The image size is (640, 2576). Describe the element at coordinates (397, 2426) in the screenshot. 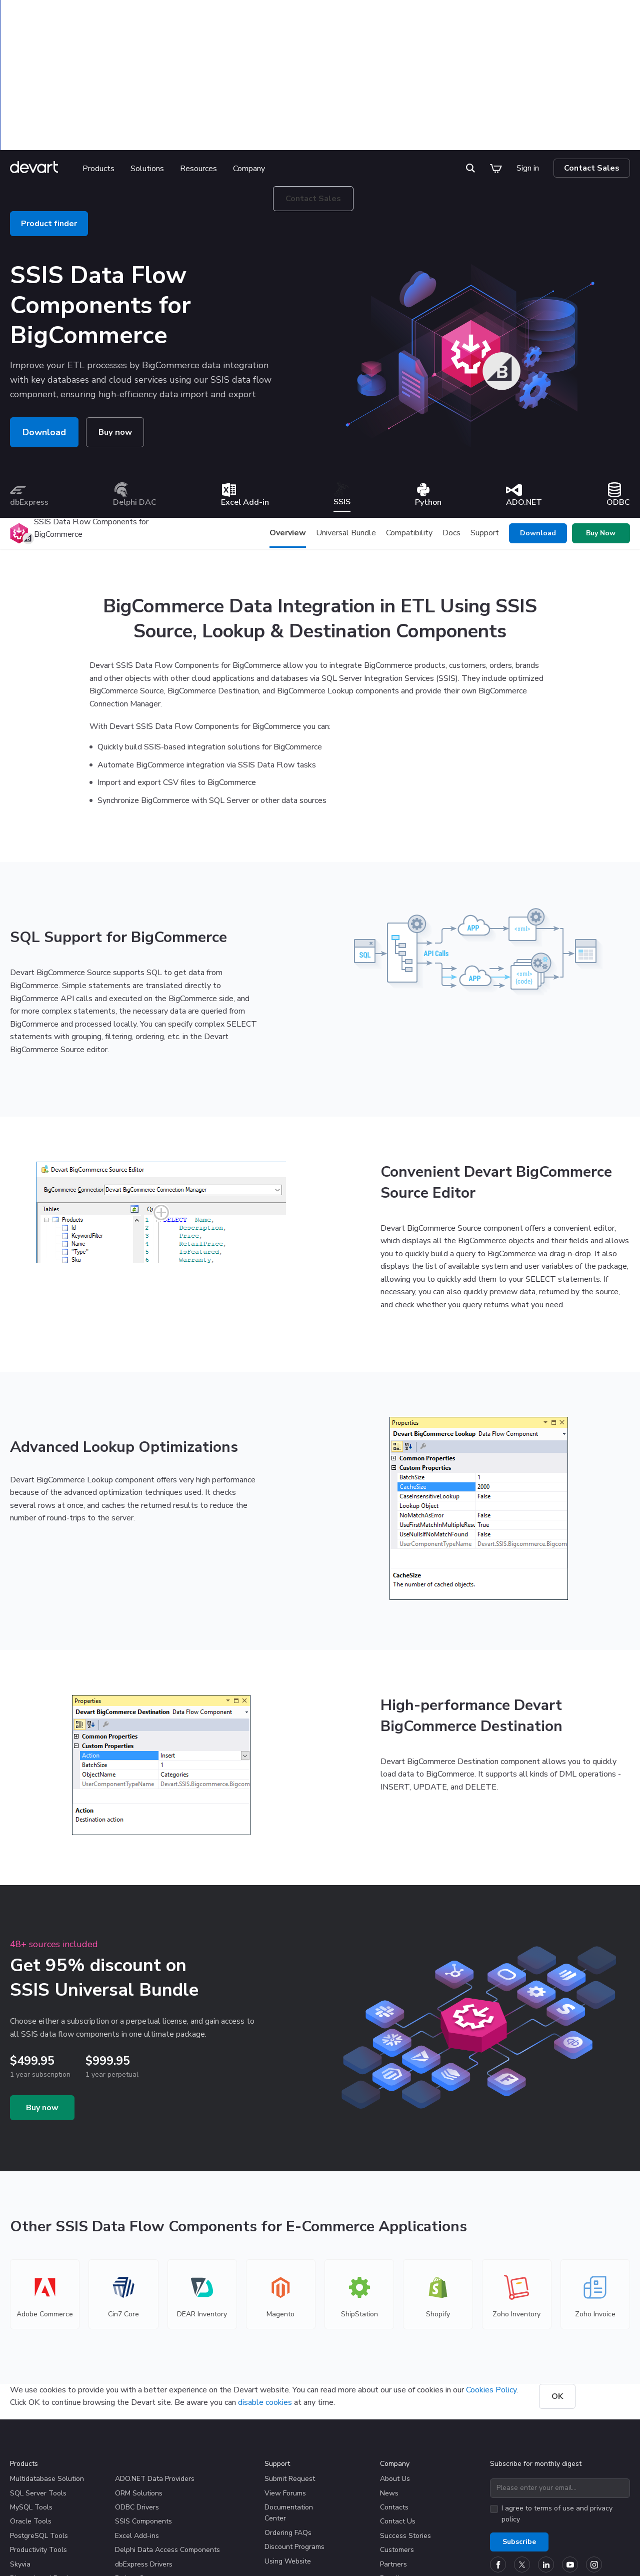

I see `Customers` at that location.